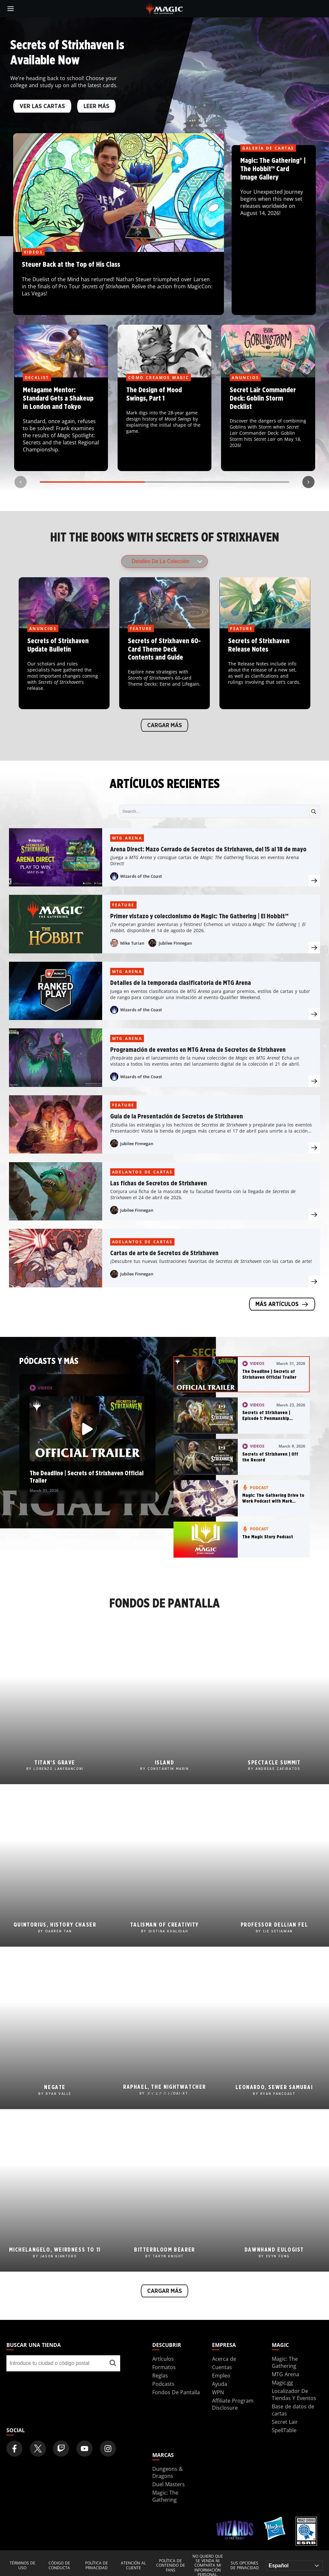 This screenshot has width=329, height=2576. I want to click on [Magic: The Gathering Twitch Official Channel], so click(61, 2449).